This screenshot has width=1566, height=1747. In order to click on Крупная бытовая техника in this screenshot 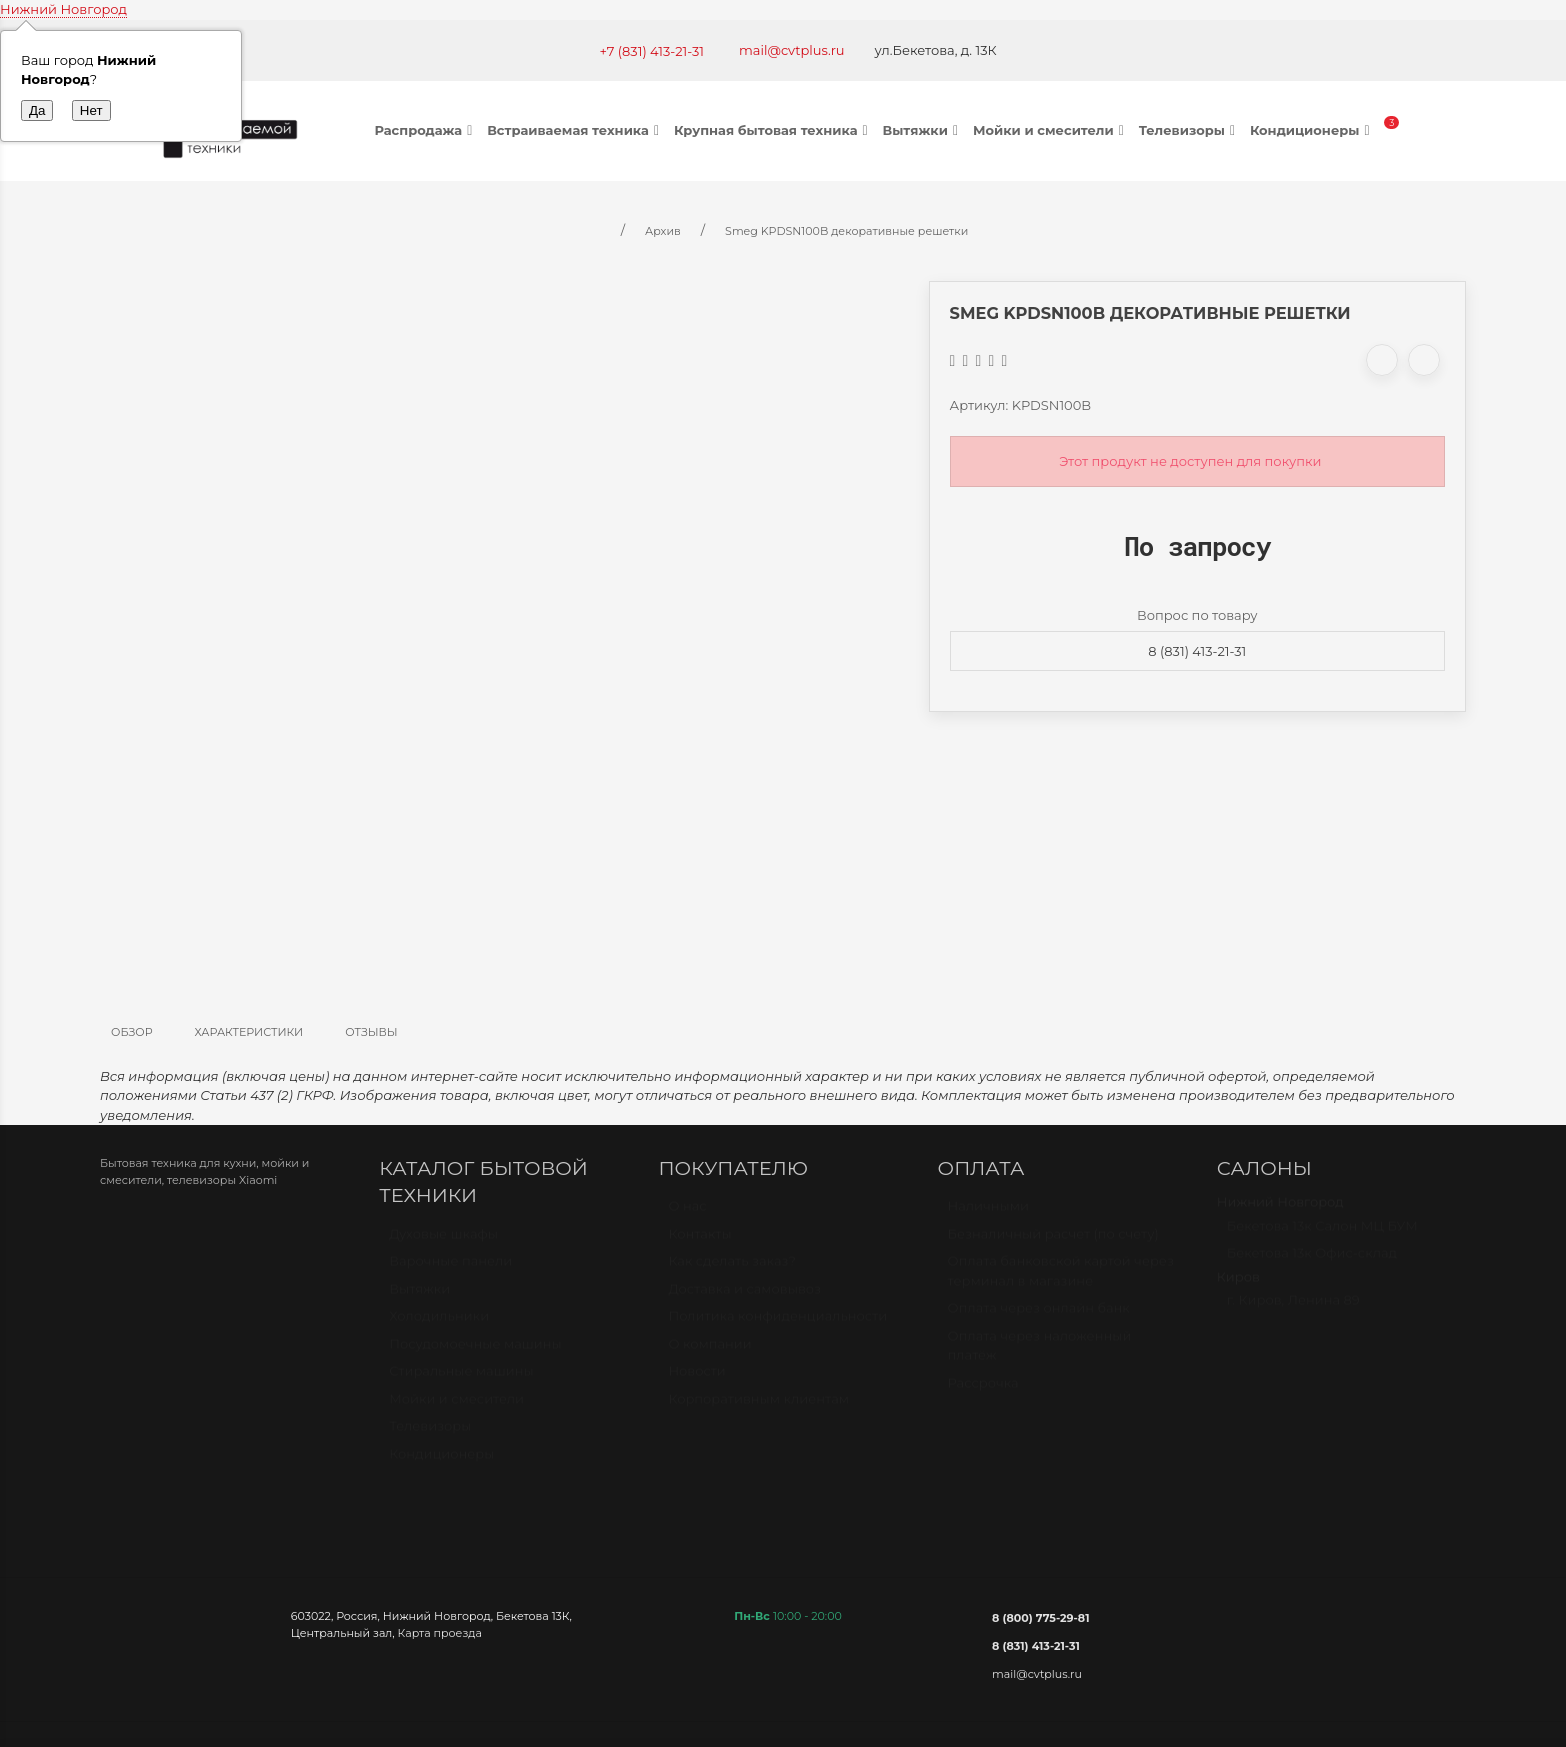, I will do `click(773, 130)`.